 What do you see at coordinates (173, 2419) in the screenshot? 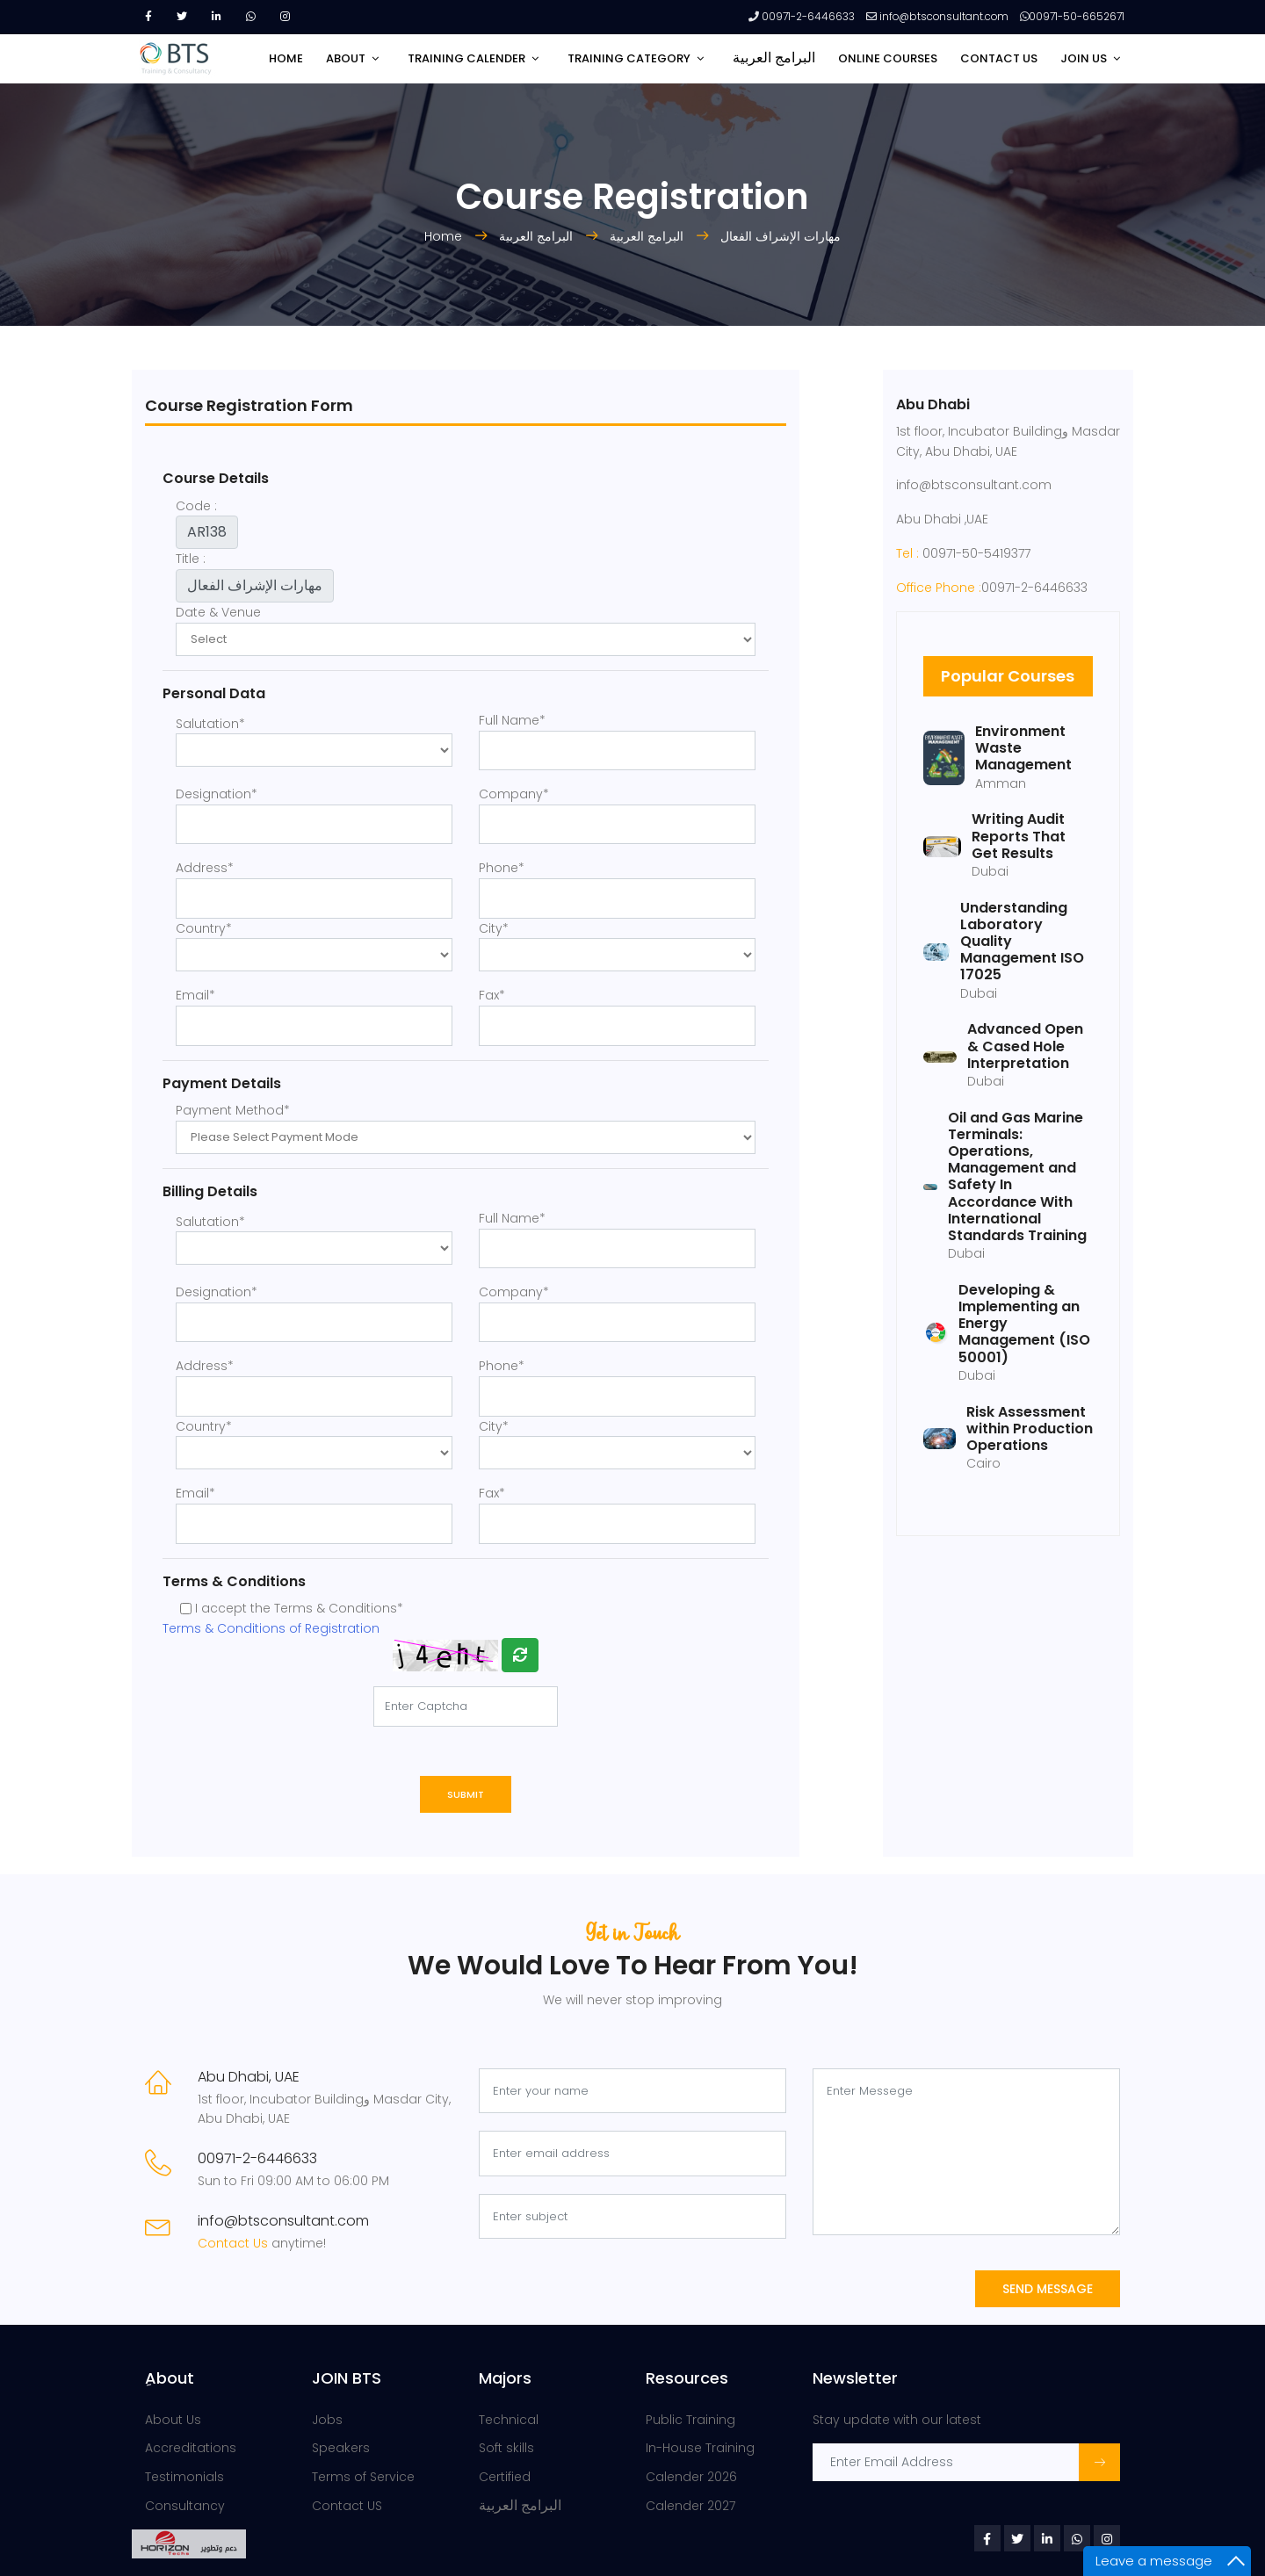
I see `About Us` at bounding box center [173, 2419].